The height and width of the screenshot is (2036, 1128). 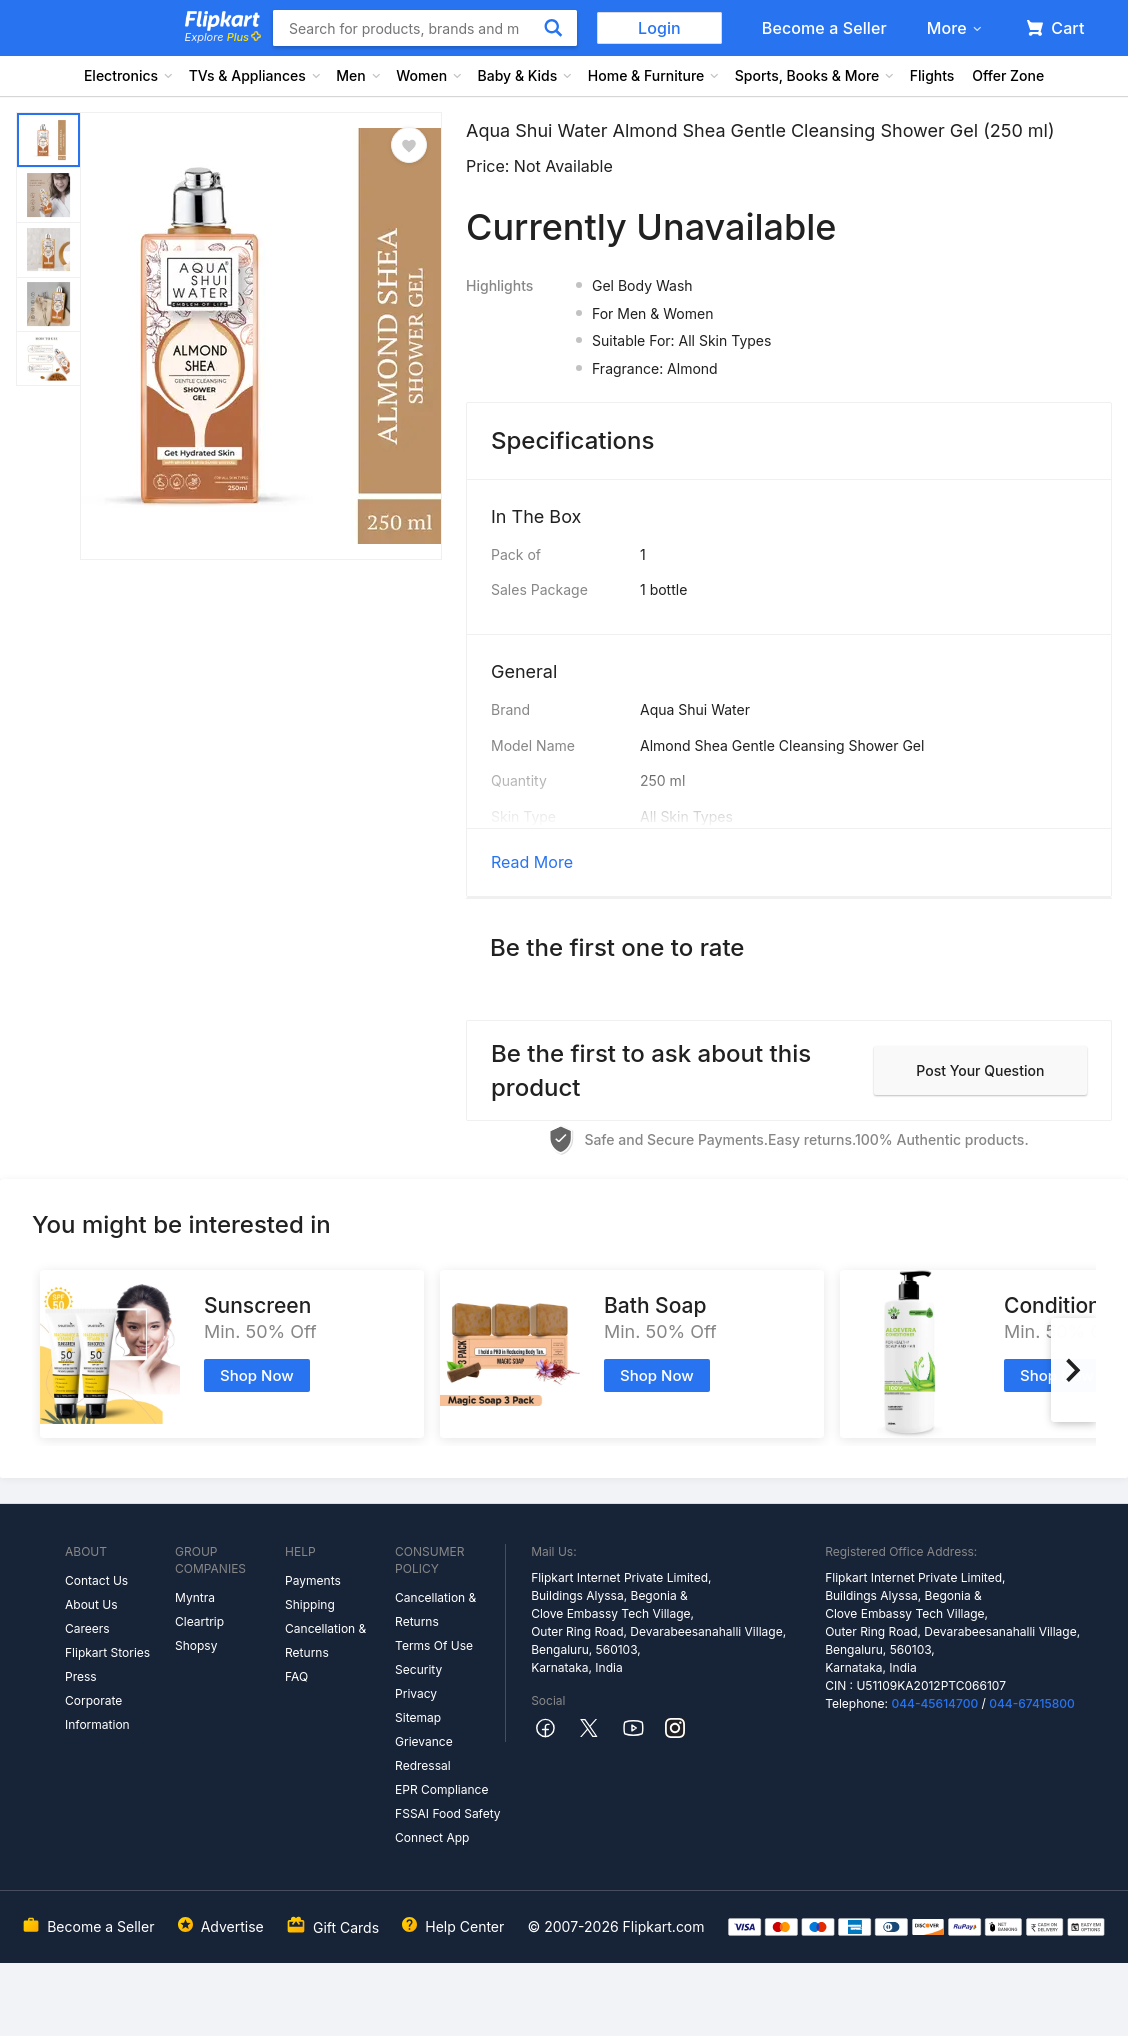 I want to click on Press, so click(x=81, y=1676).